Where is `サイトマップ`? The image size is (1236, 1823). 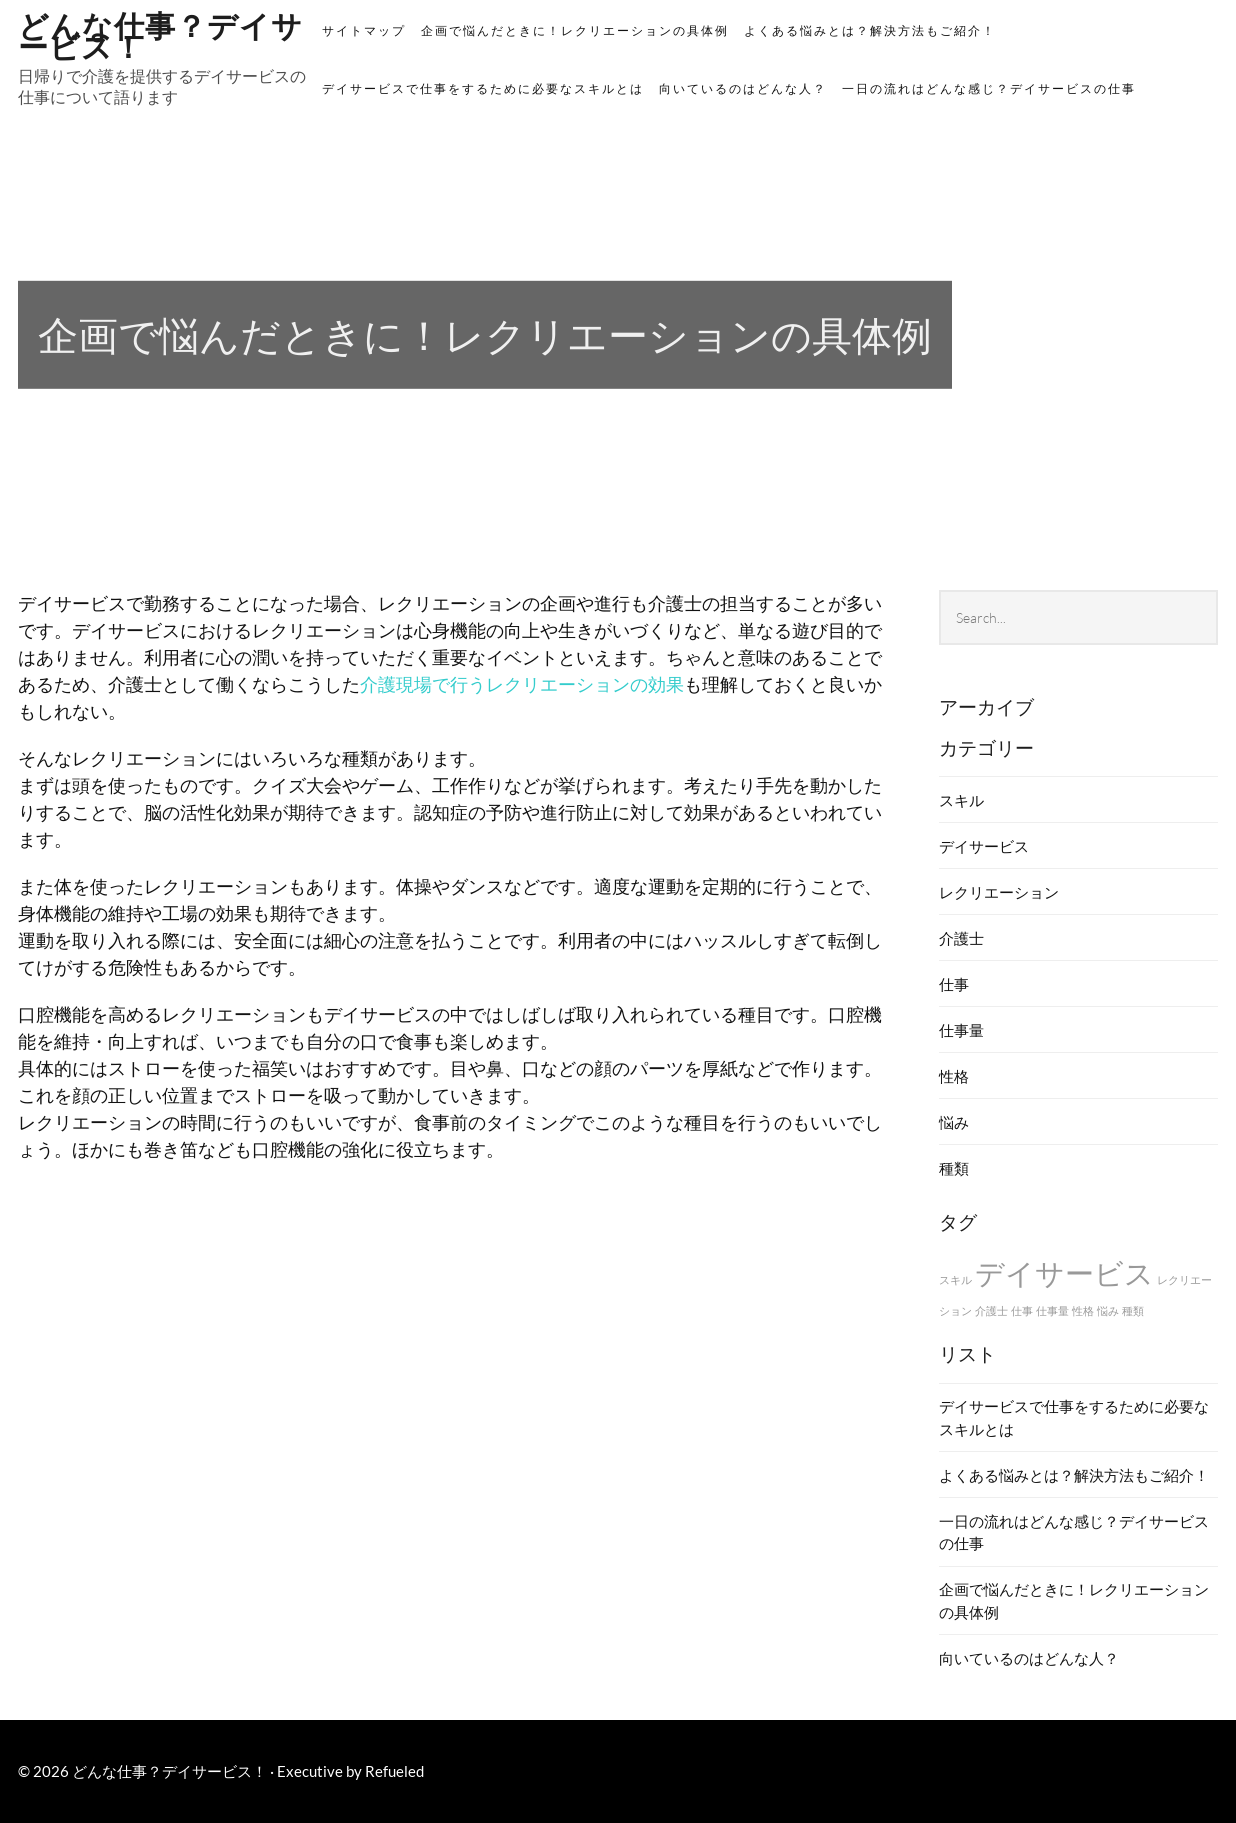
サイトマップ is located at coordinates (364, 30).